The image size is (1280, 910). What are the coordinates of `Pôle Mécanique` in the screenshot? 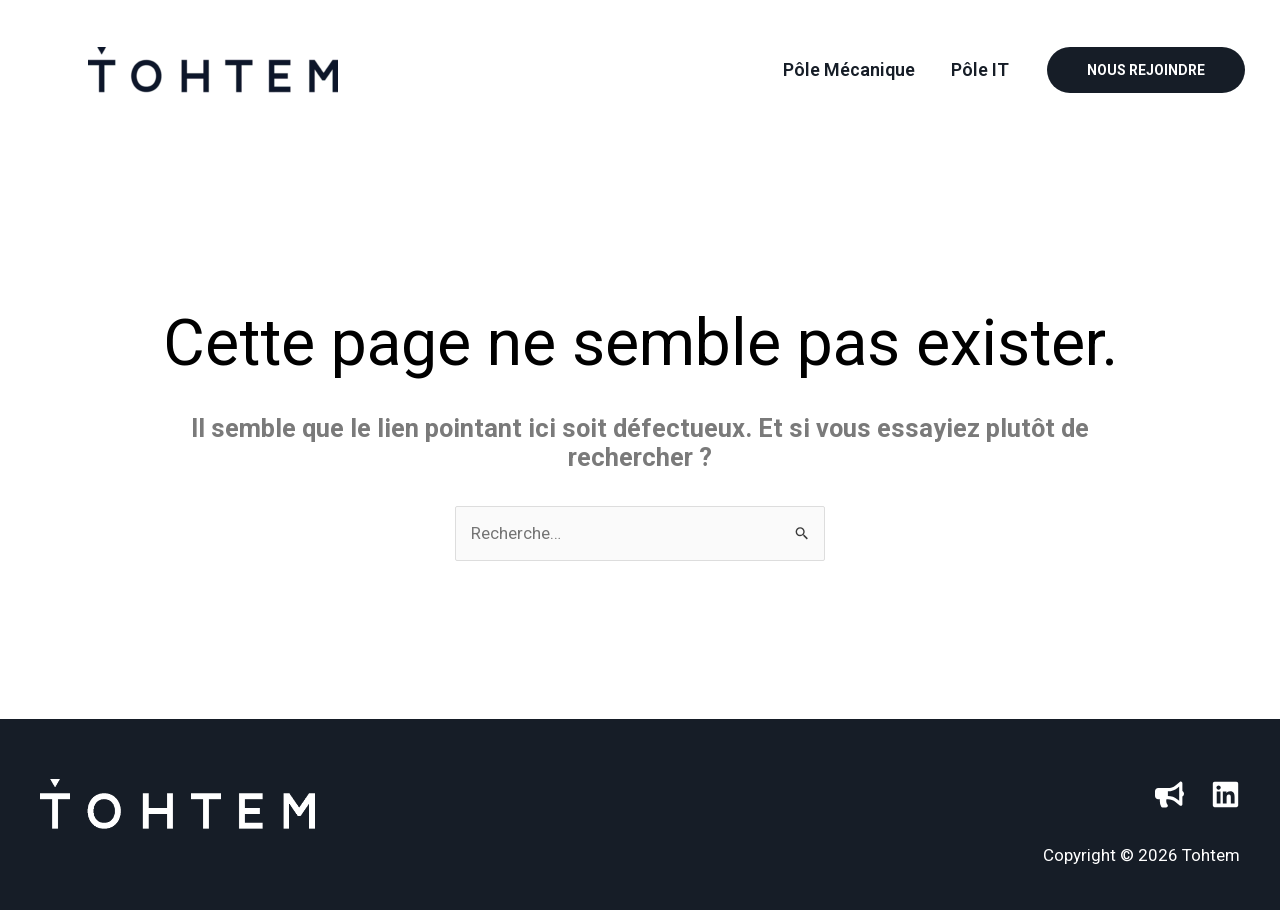 It's located at (849, 69).